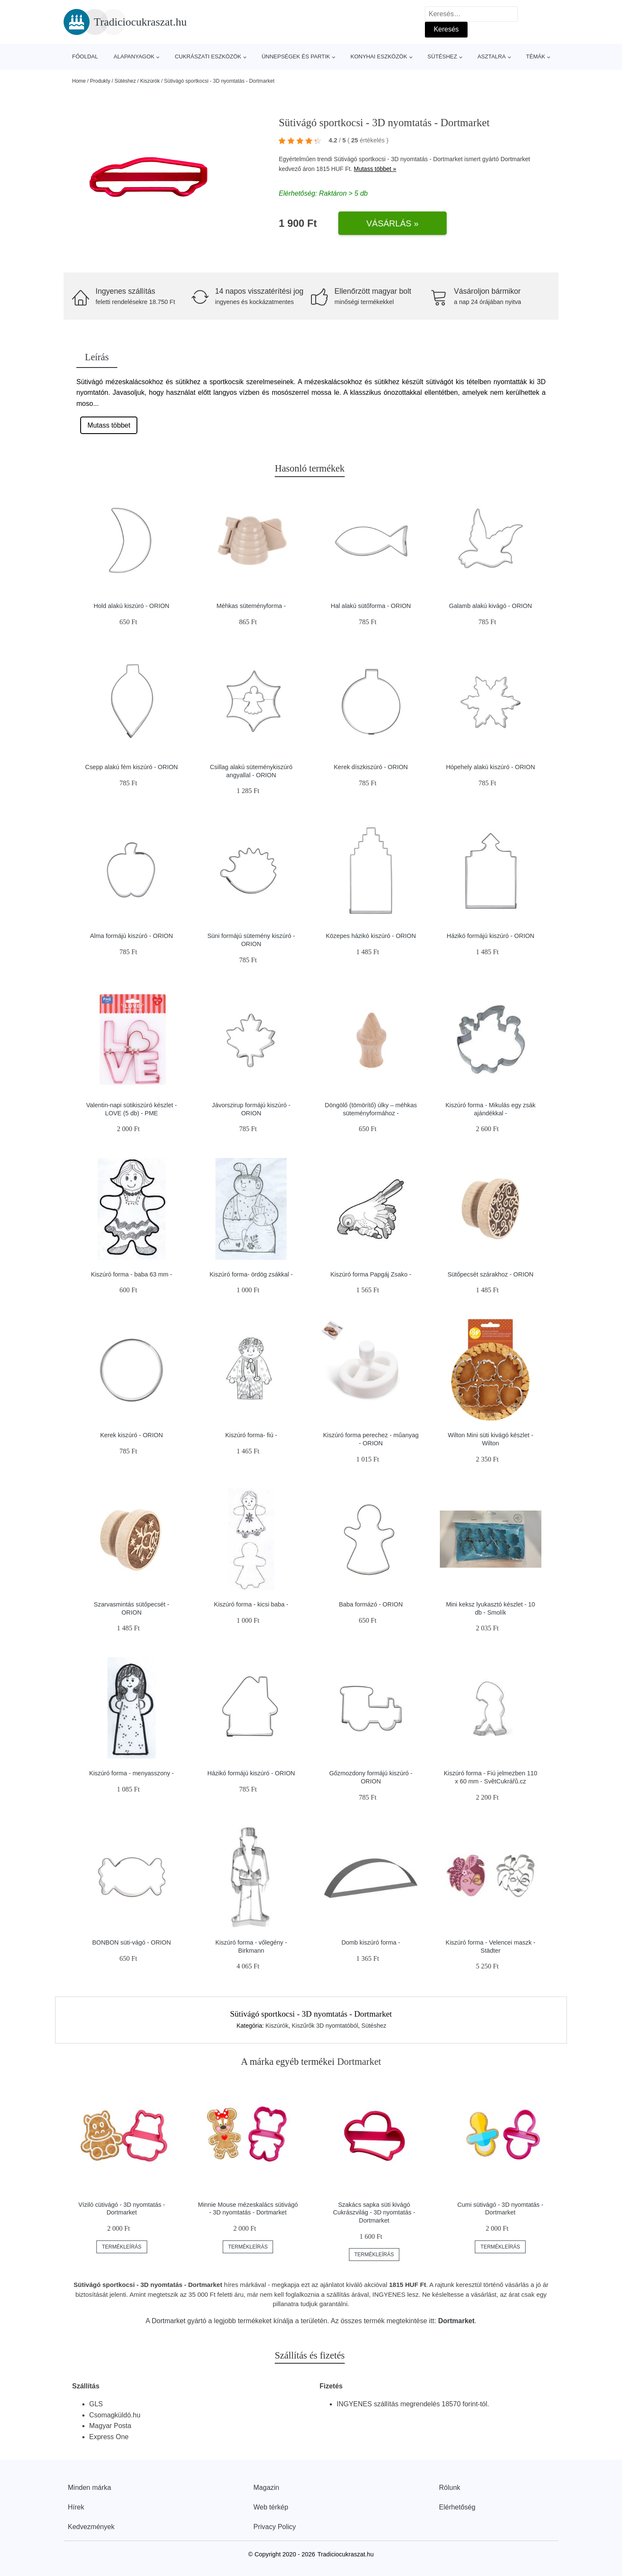 This screenshot has width=622, height=2576. Describe the element at coordinates (274, 2526) in the screenshot. I see `Privacy Policy` at that location.